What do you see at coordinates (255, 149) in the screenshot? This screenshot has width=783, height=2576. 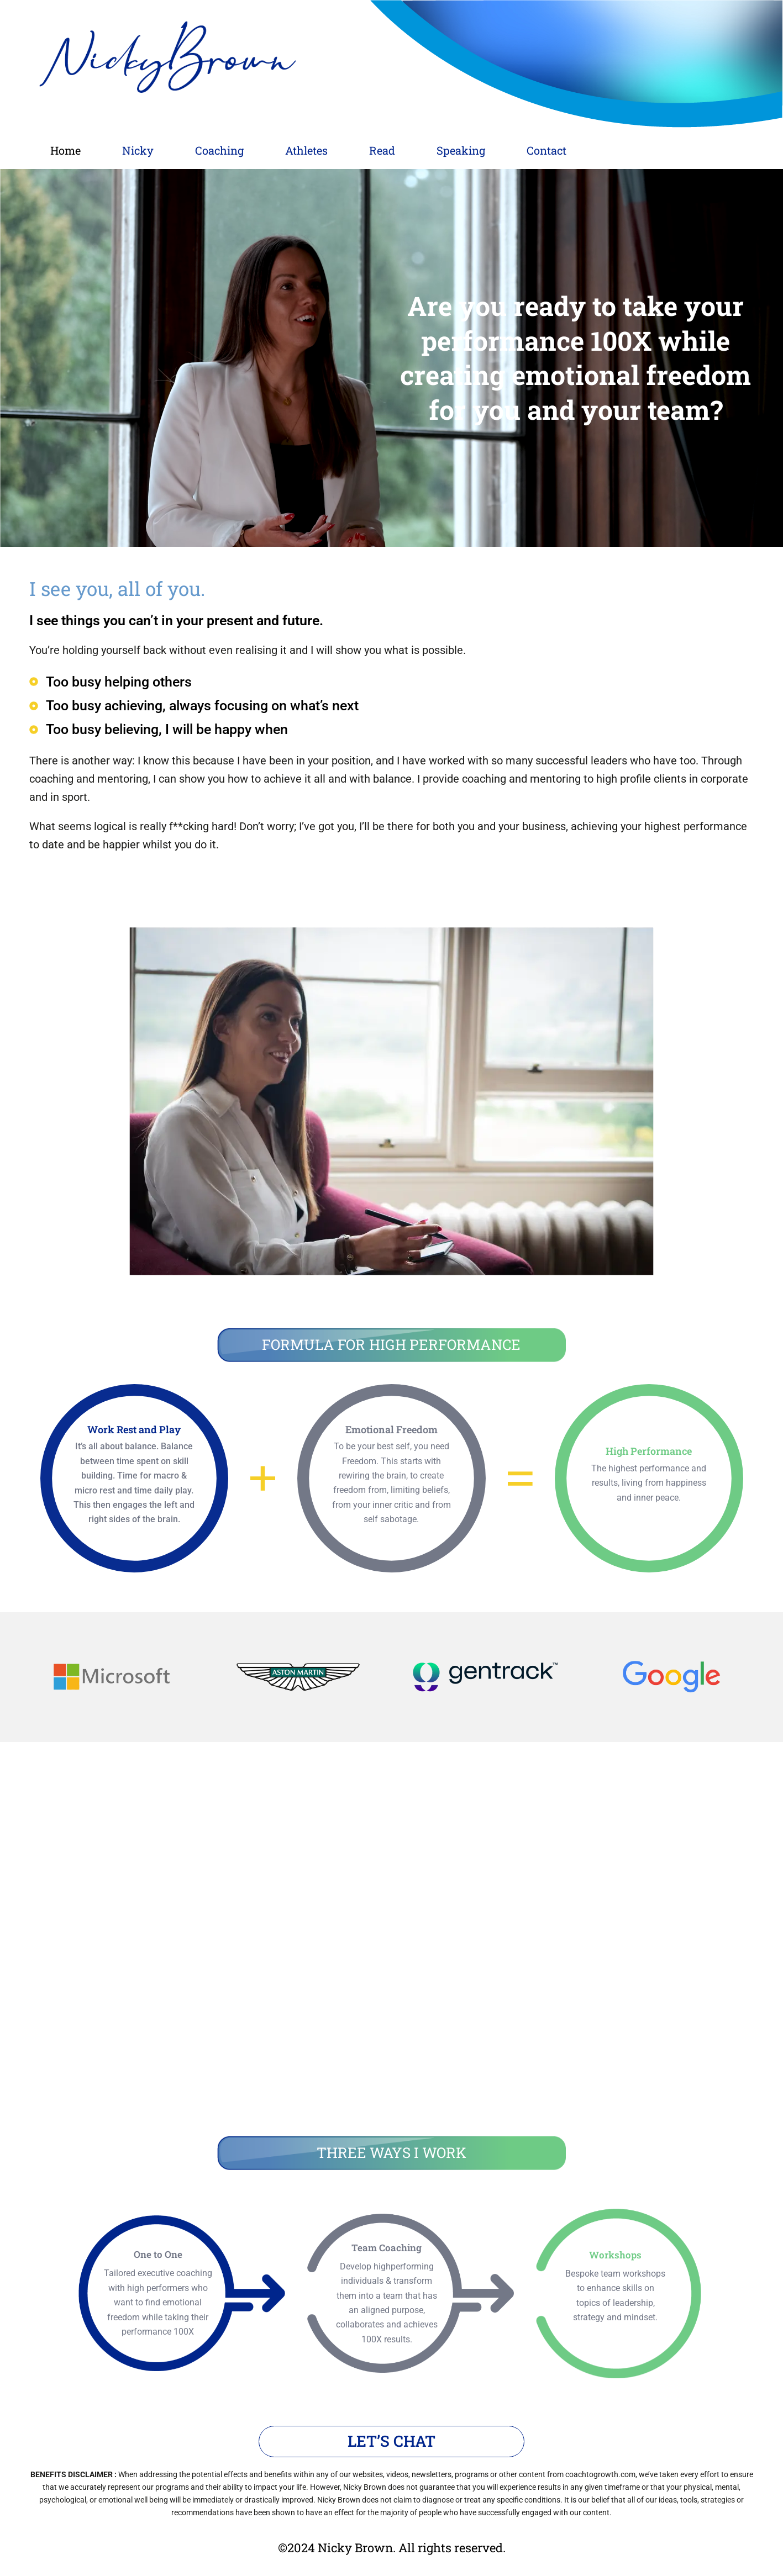 I see `Coaching` at bounding box center [255, 149].